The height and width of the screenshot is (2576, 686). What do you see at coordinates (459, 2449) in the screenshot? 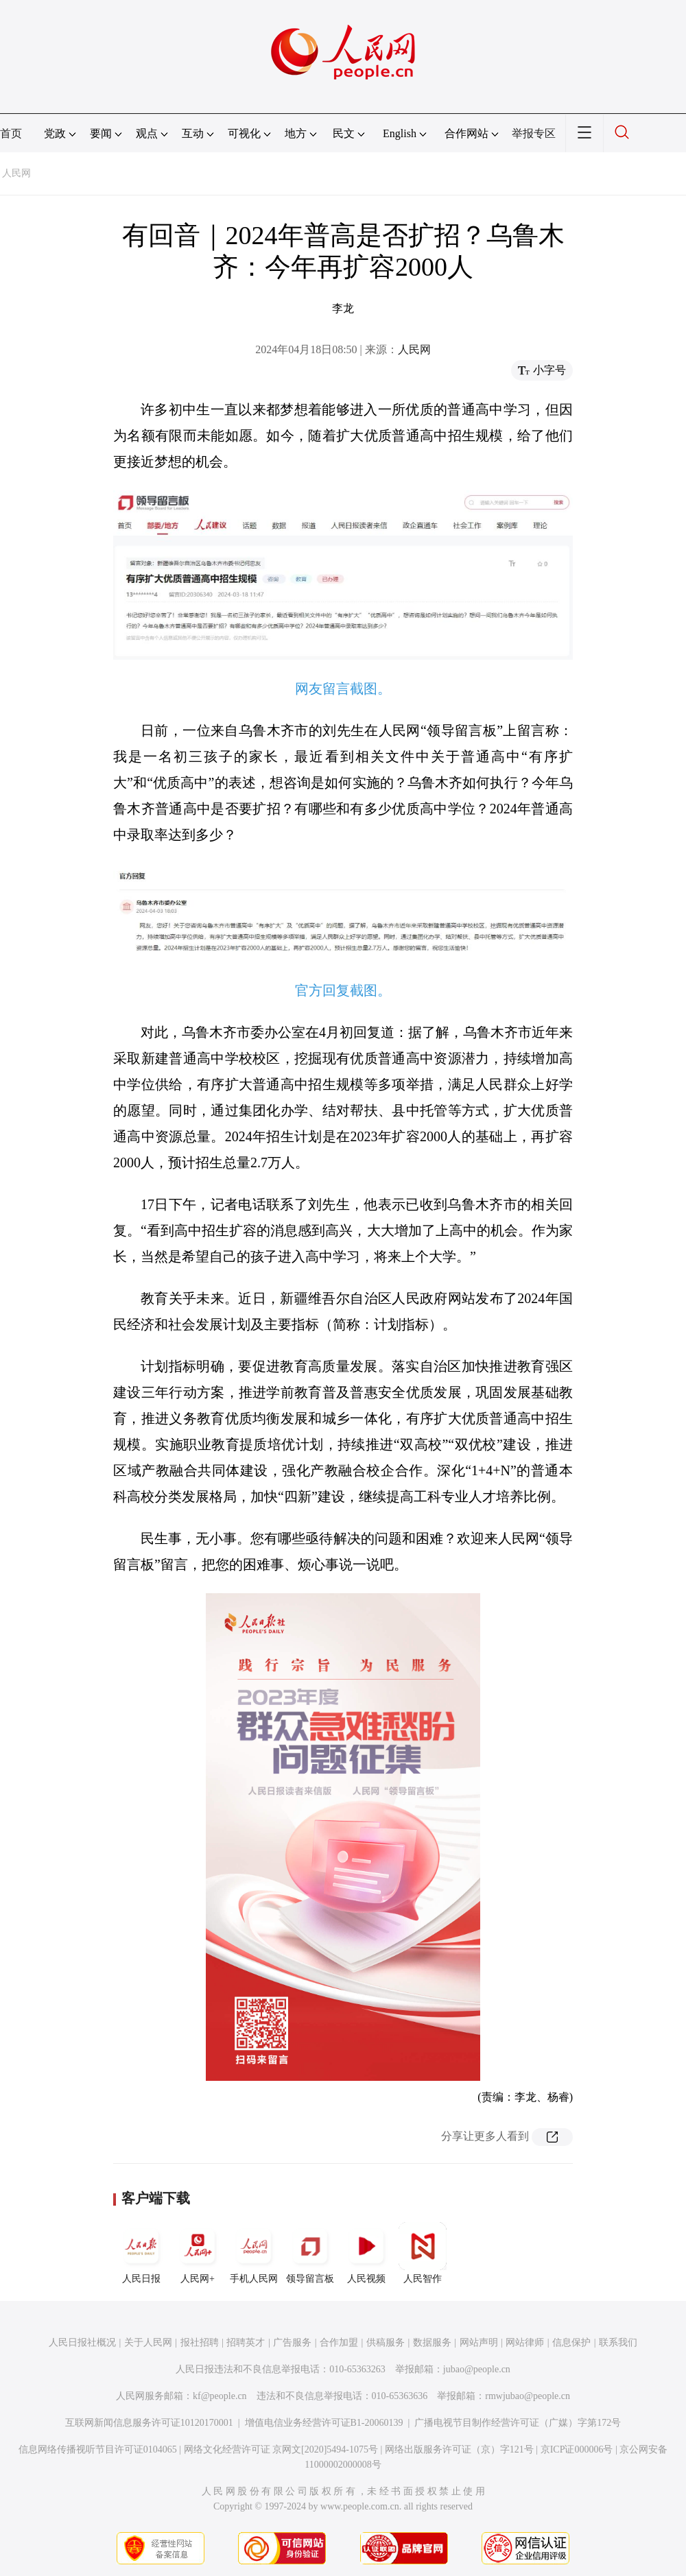
I see `网络出版服务许可证（京）字121号` at bounding box center [459, 2449].